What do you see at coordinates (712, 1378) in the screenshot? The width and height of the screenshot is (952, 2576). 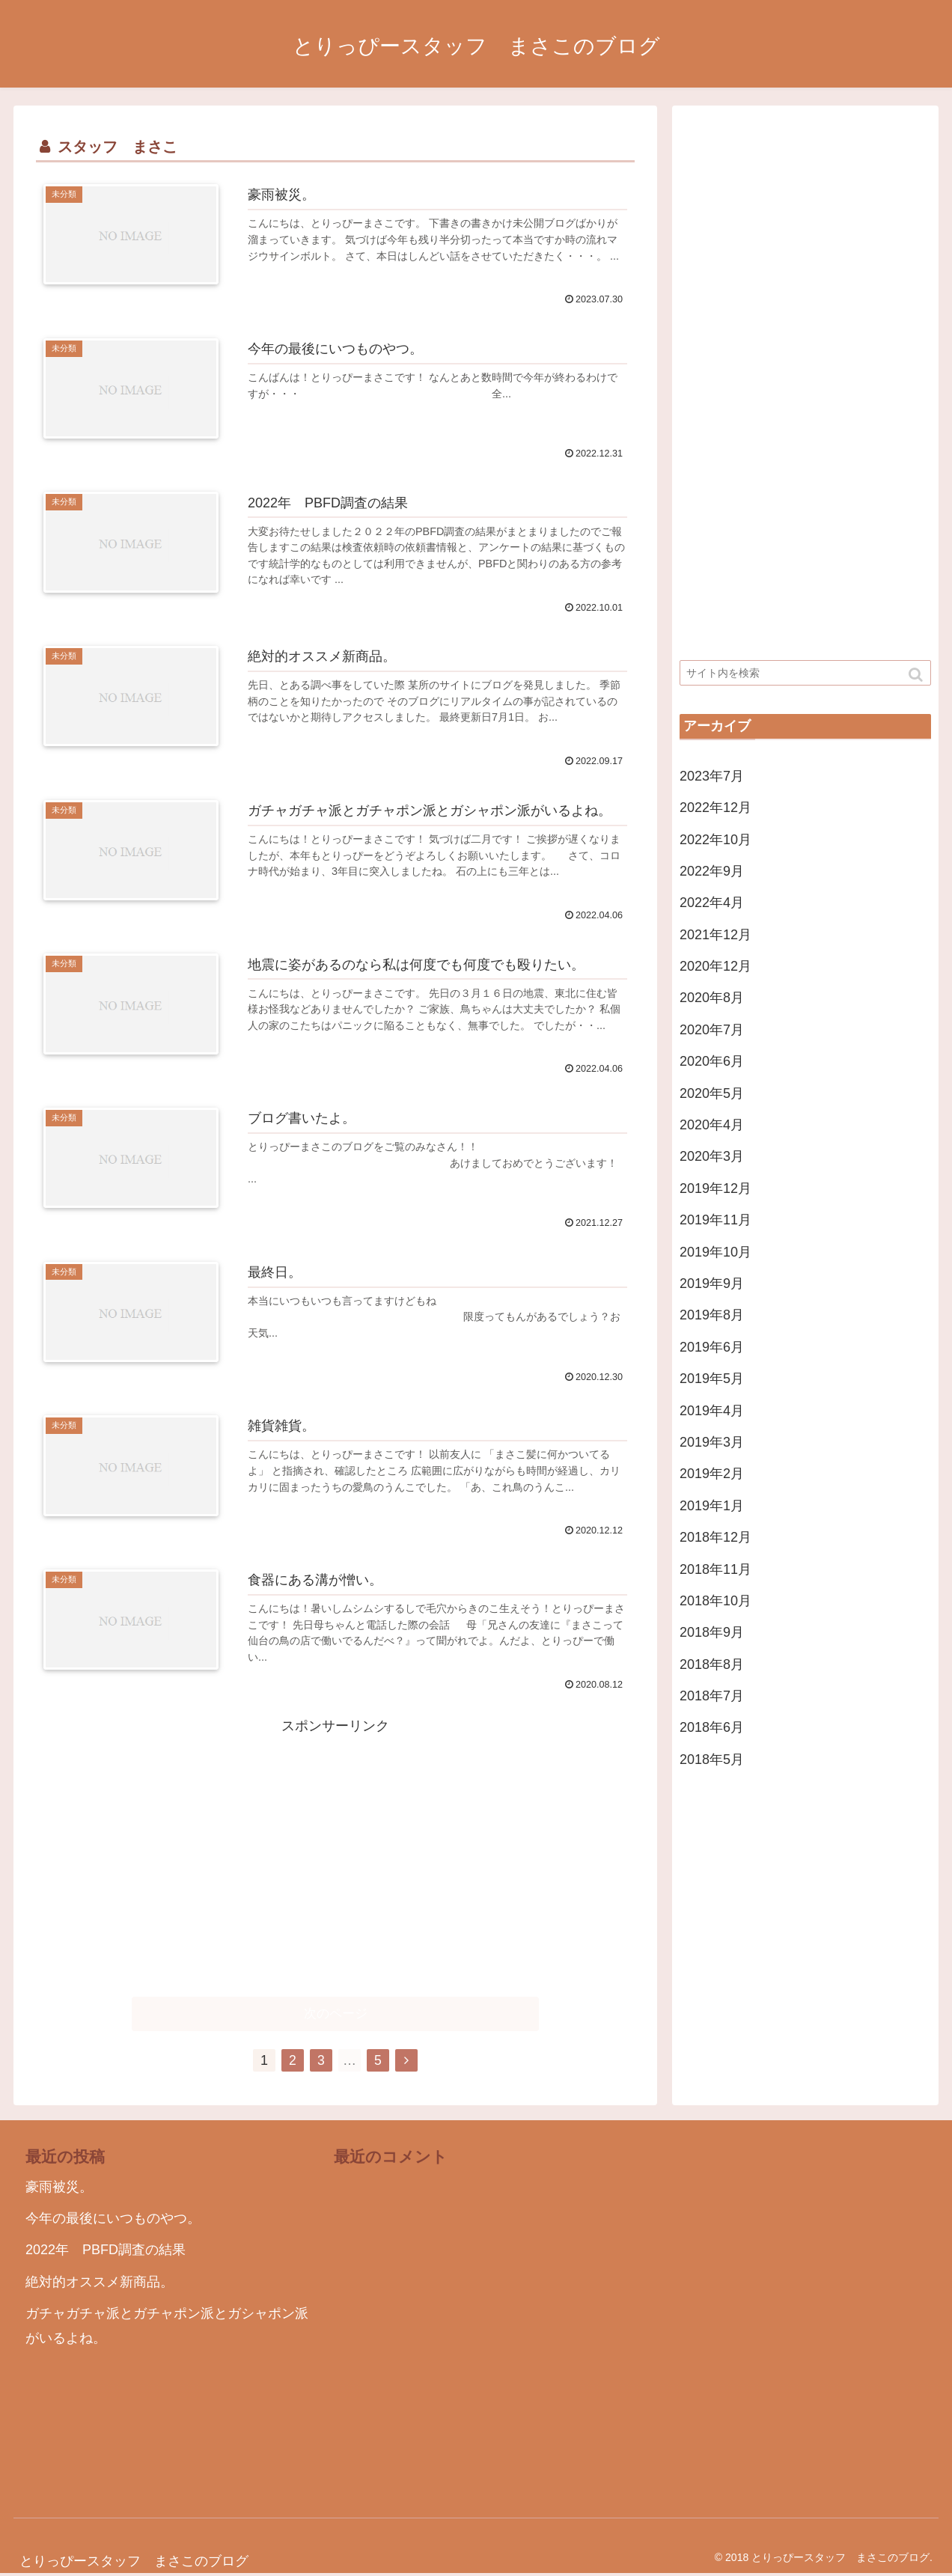 I see `2019年5月` at bounding box center [712, 1378].